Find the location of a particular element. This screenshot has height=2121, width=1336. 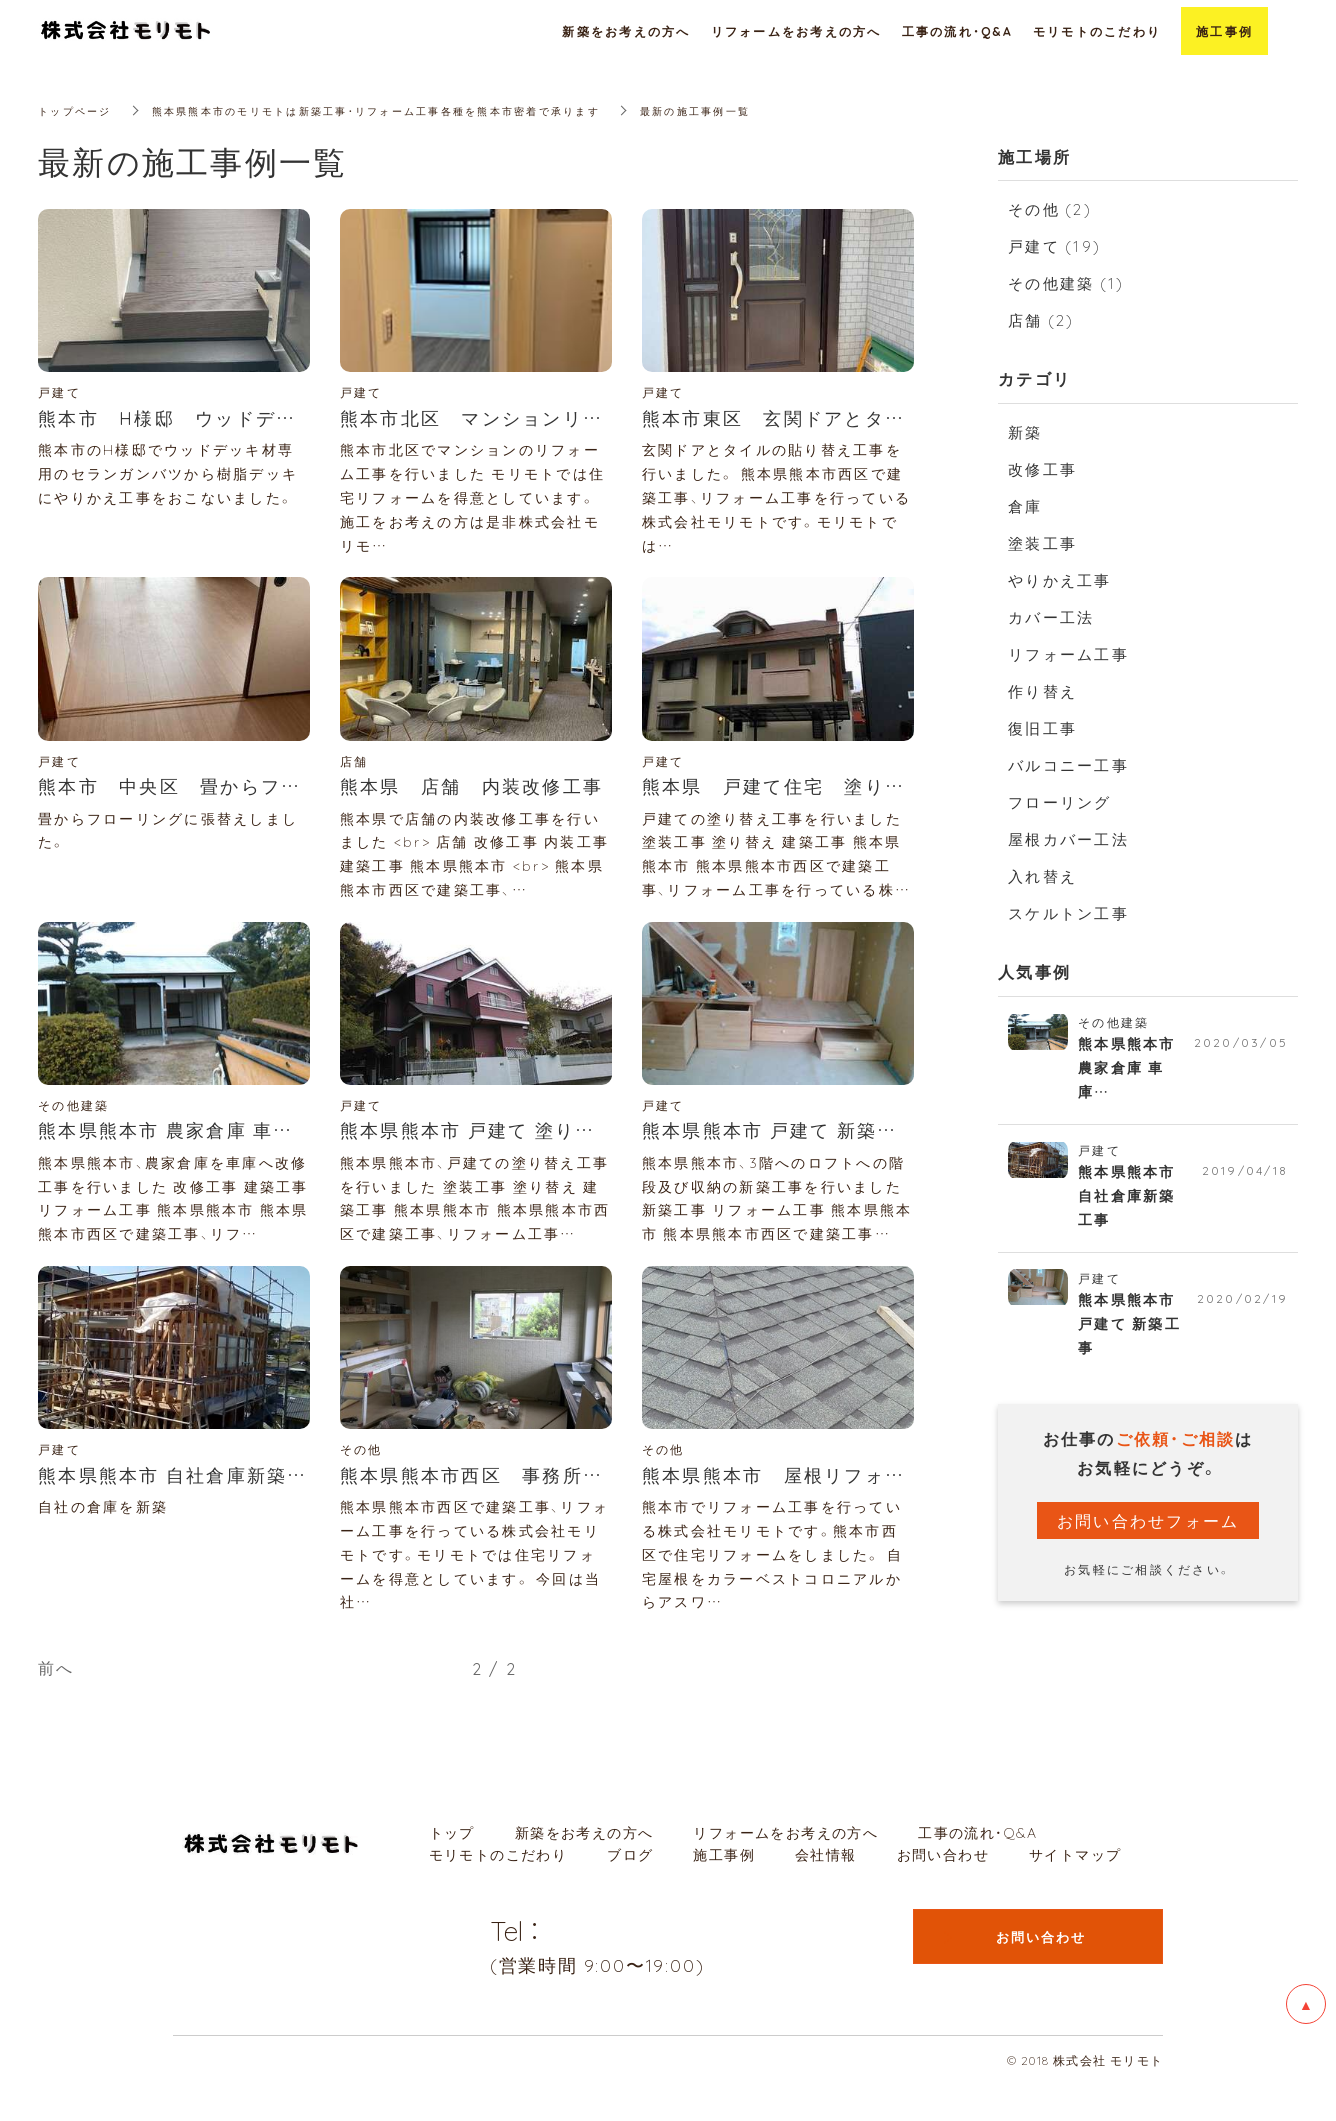

会社情報 is located at coordinates (826, 1891).